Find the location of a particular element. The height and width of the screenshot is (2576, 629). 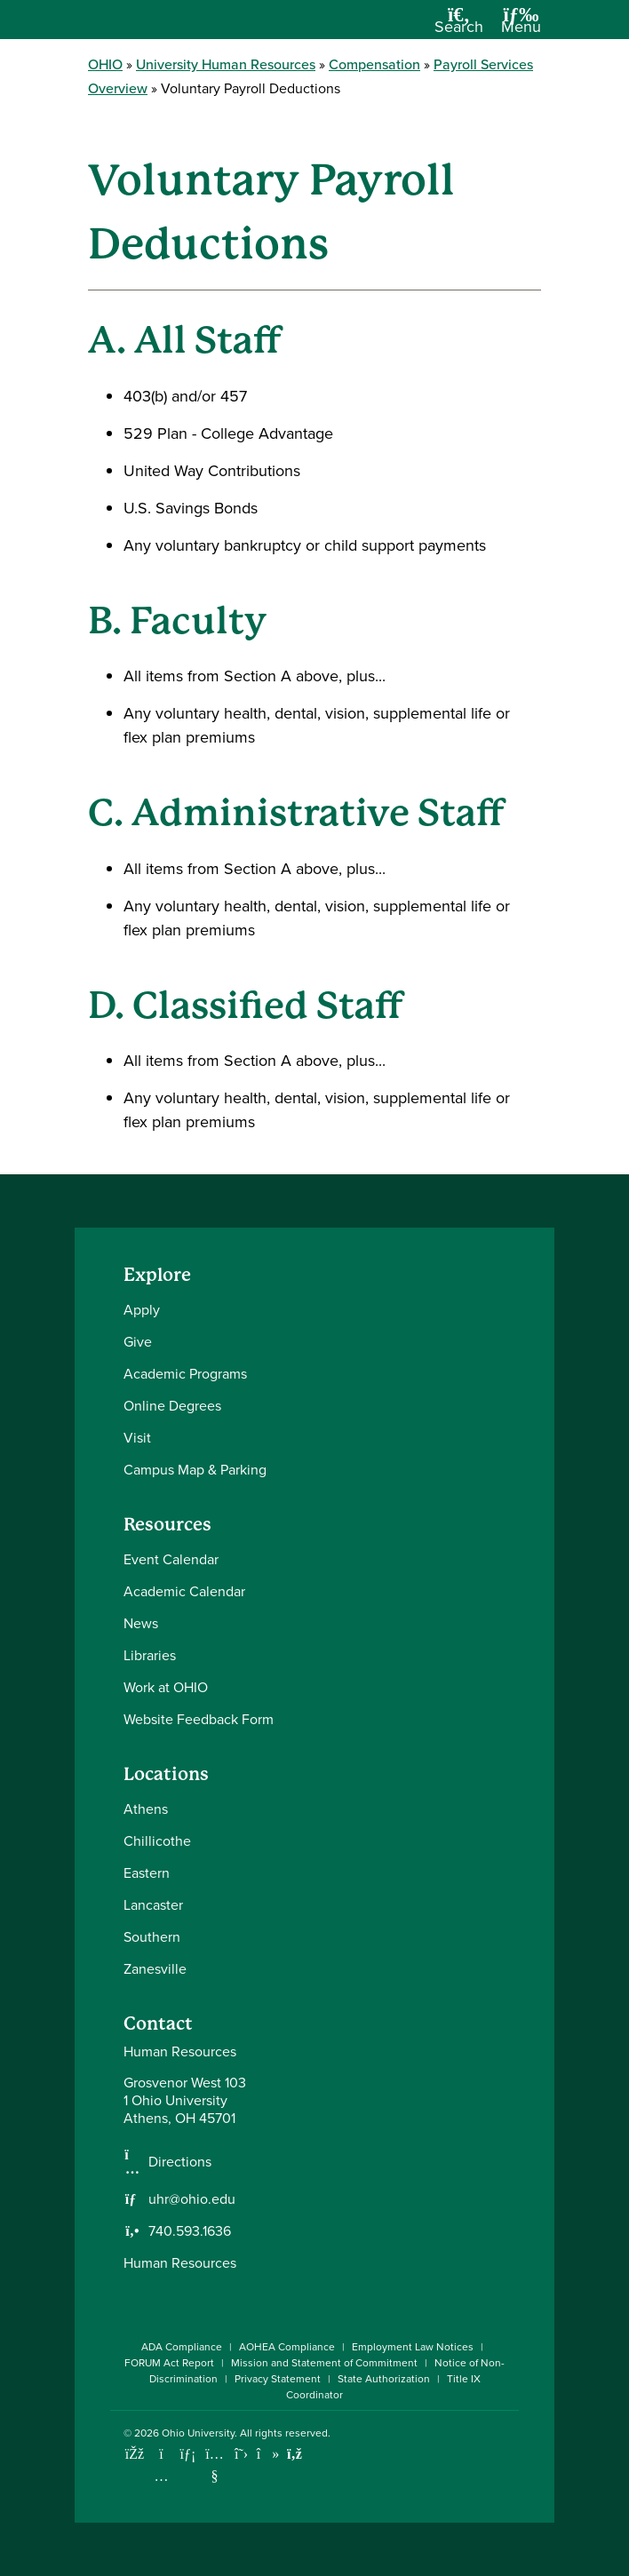

Apply is located at coordinates (141, 1310).